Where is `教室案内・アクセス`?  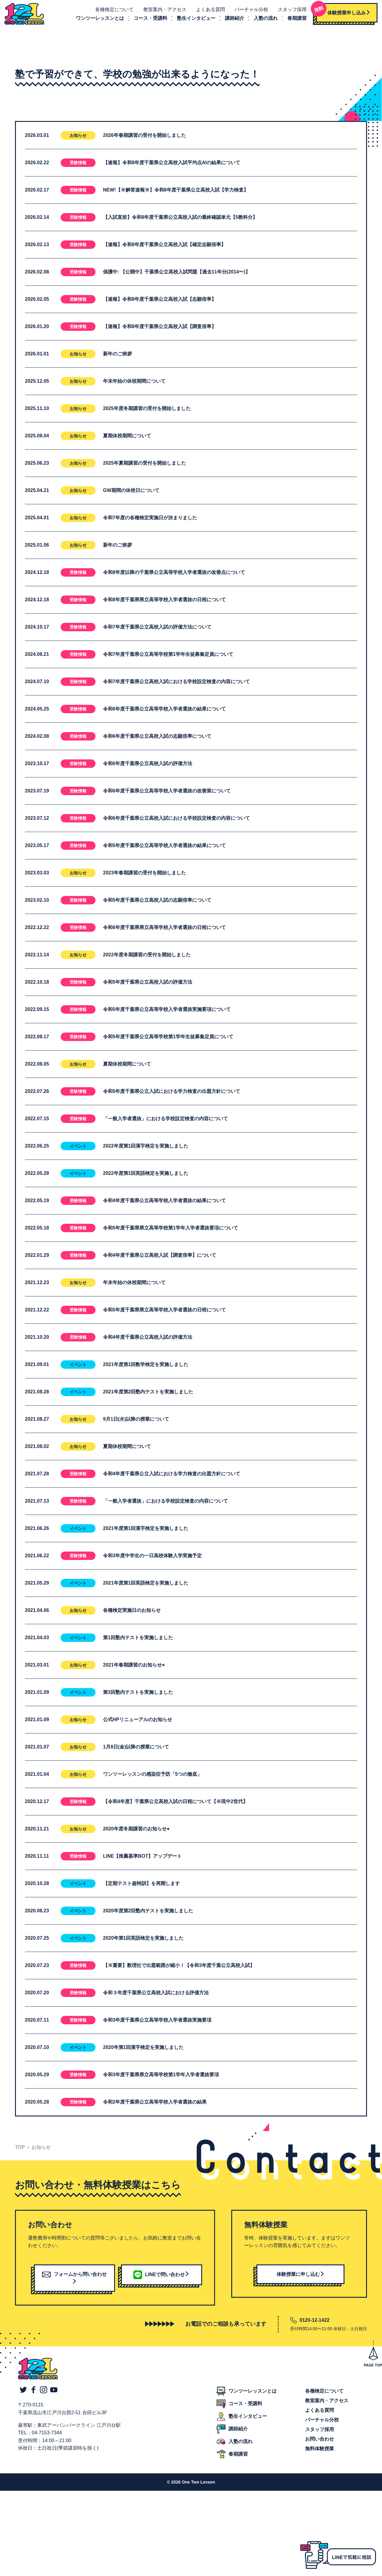
教室案内・アクセス is located at coordinates (162, 11).